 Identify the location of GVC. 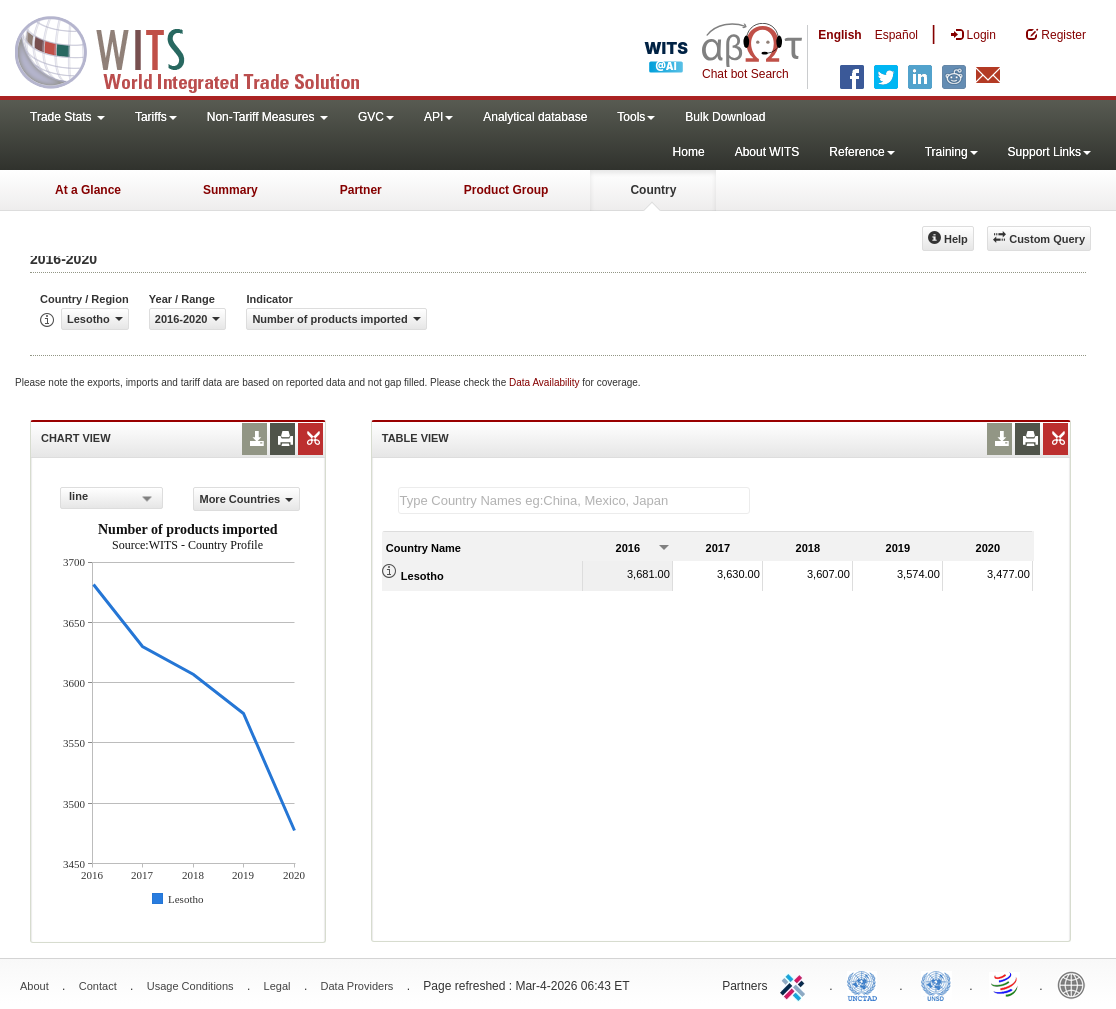
(376, 117).